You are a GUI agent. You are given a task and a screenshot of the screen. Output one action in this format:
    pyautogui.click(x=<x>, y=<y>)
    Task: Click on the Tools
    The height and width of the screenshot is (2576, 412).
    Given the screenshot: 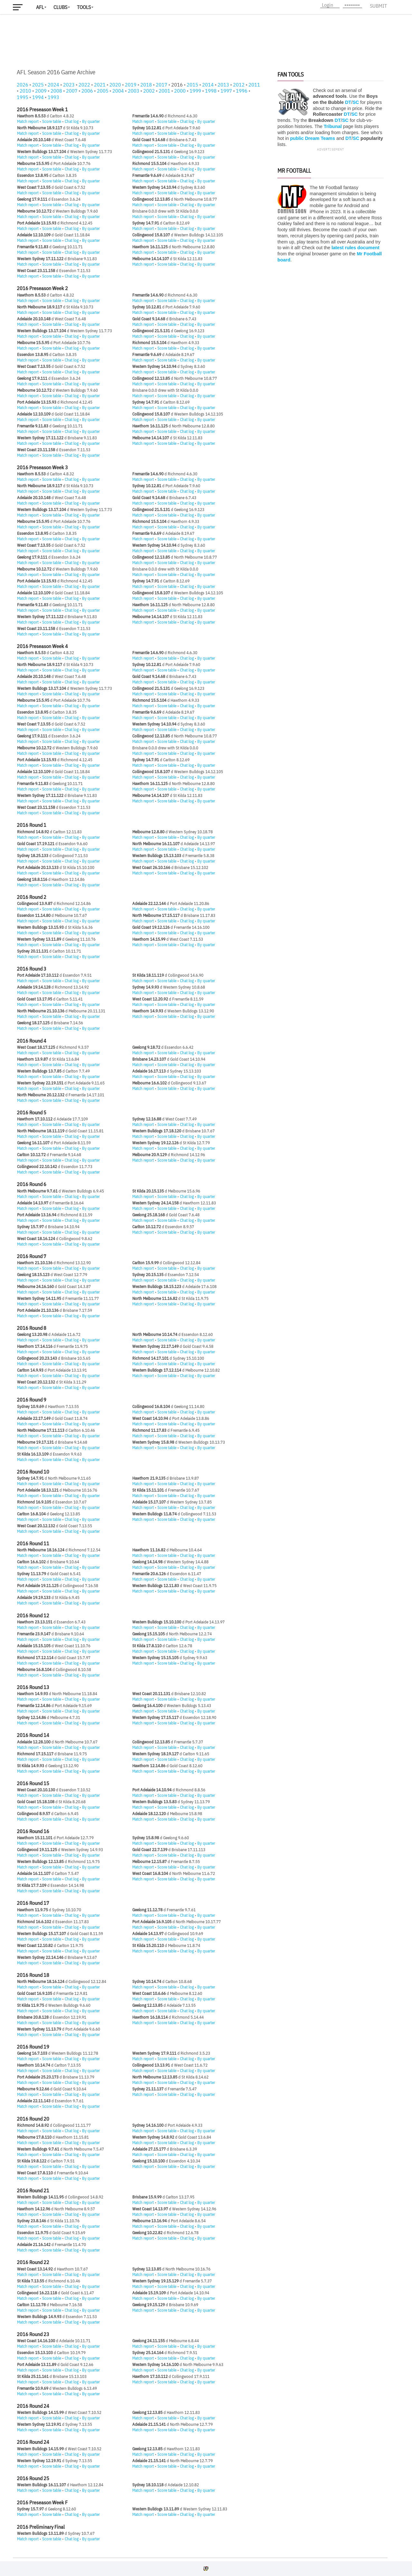 What is the action you would take?
    pyautogui.click(x=84, y=7)
    